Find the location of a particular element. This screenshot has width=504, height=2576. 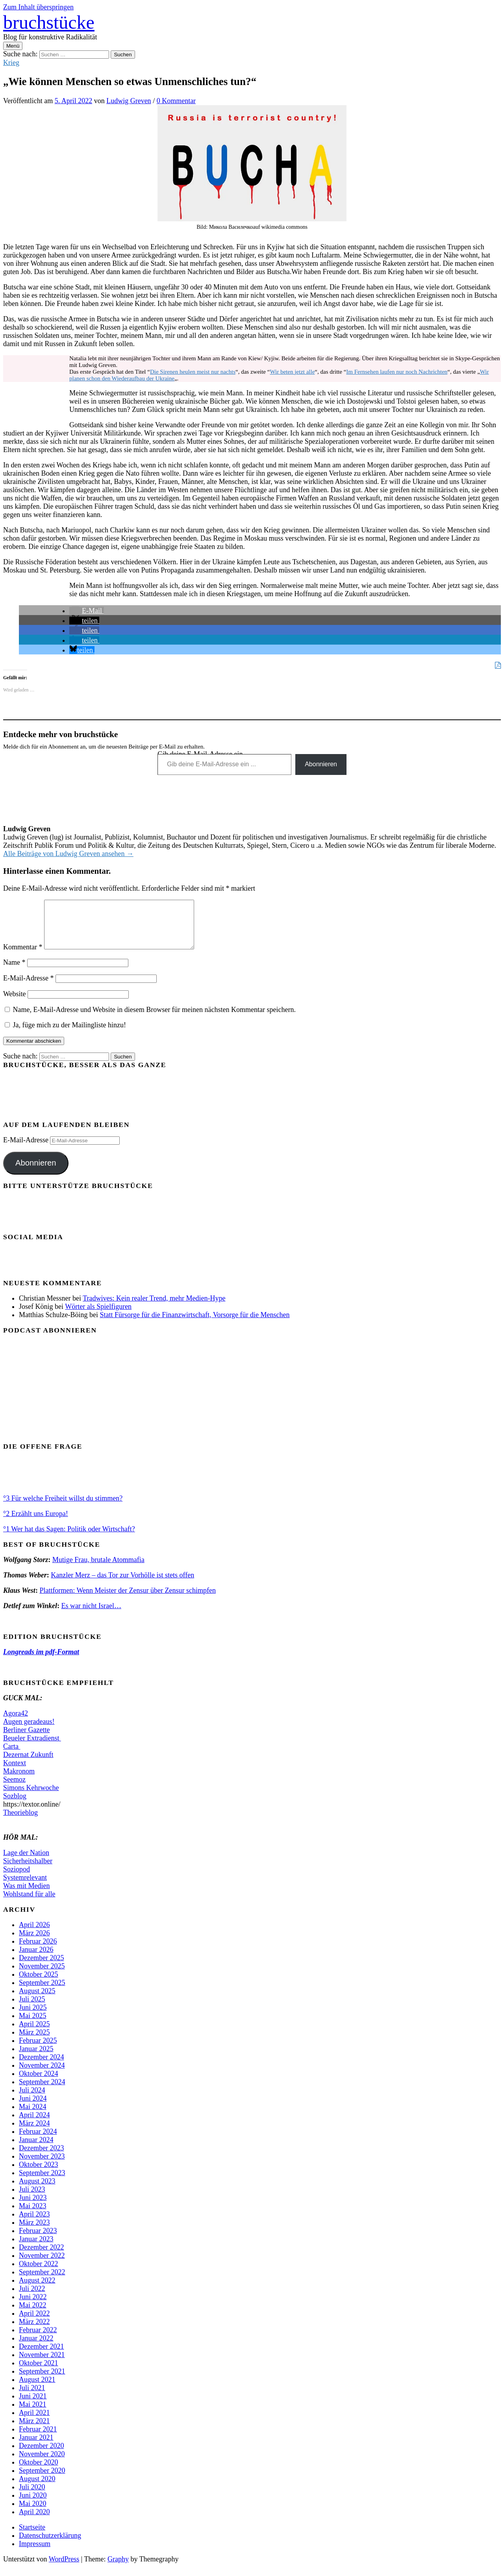

August 2025 is located at coordinates (37, 2000).